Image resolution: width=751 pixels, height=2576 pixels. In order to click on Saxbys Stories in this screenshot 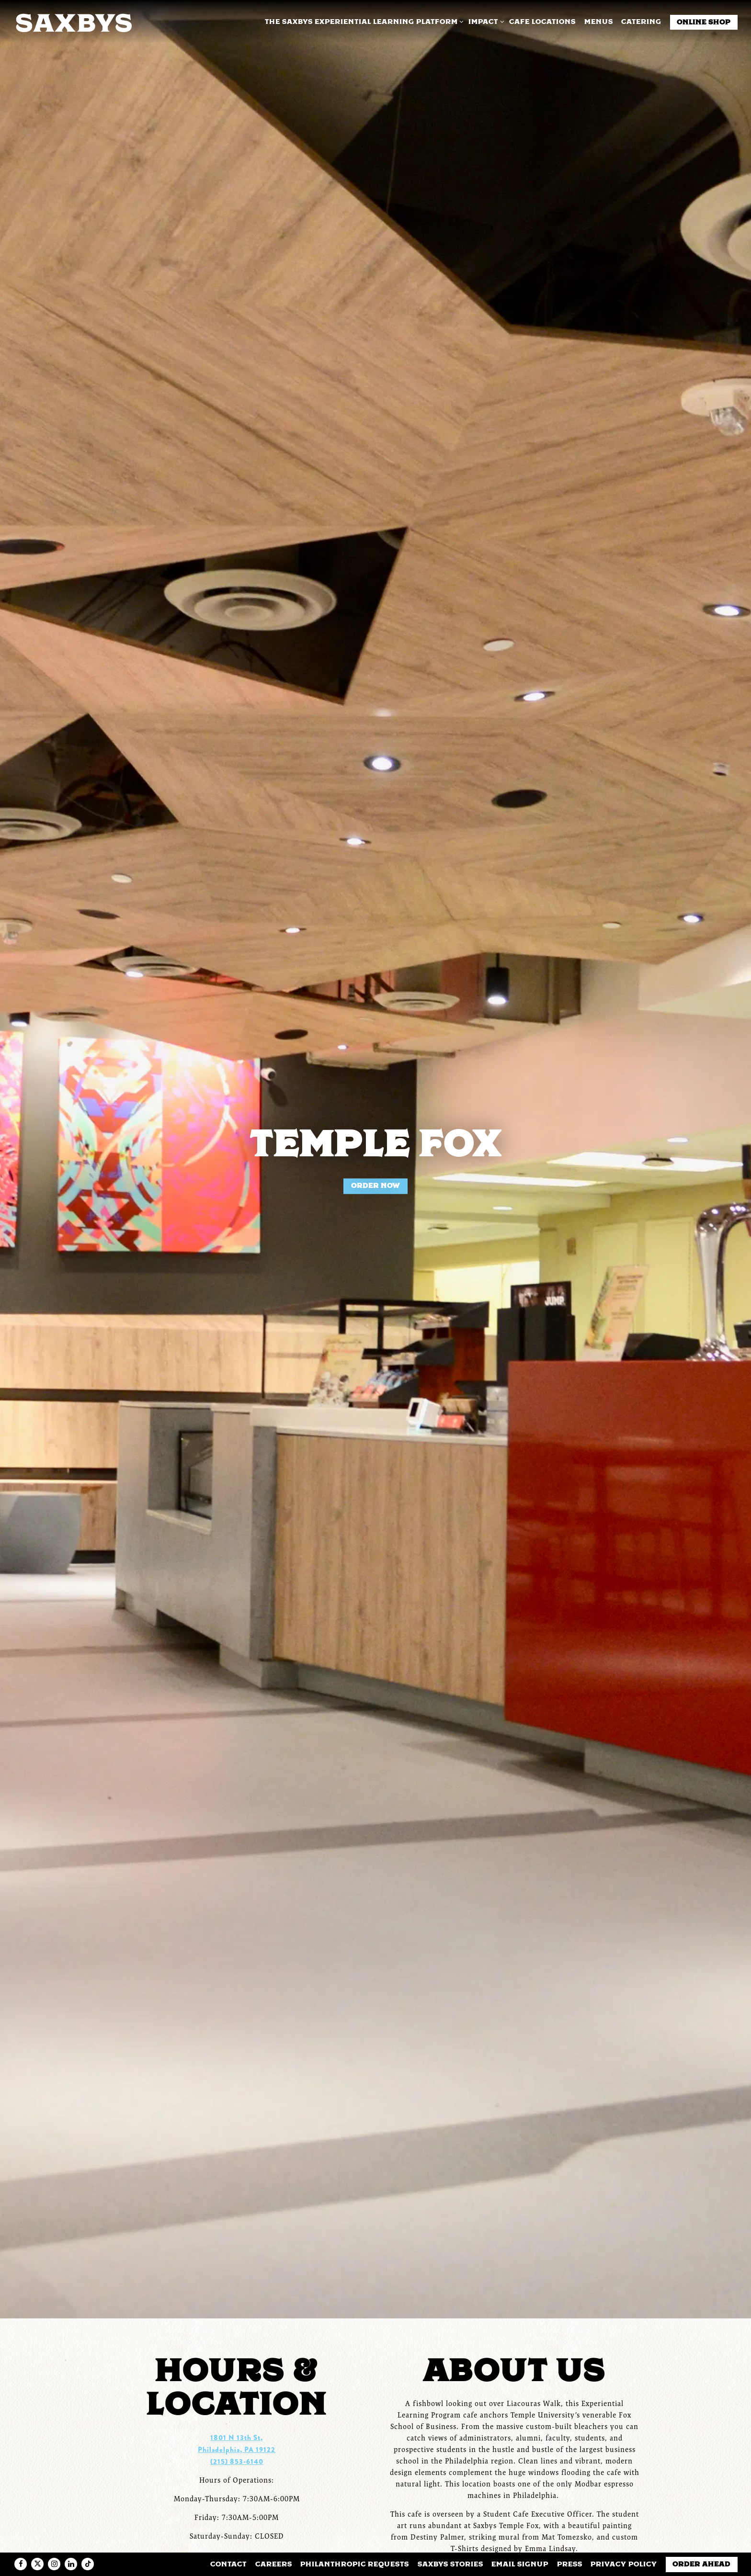, I will do `click(450, 2564)`.